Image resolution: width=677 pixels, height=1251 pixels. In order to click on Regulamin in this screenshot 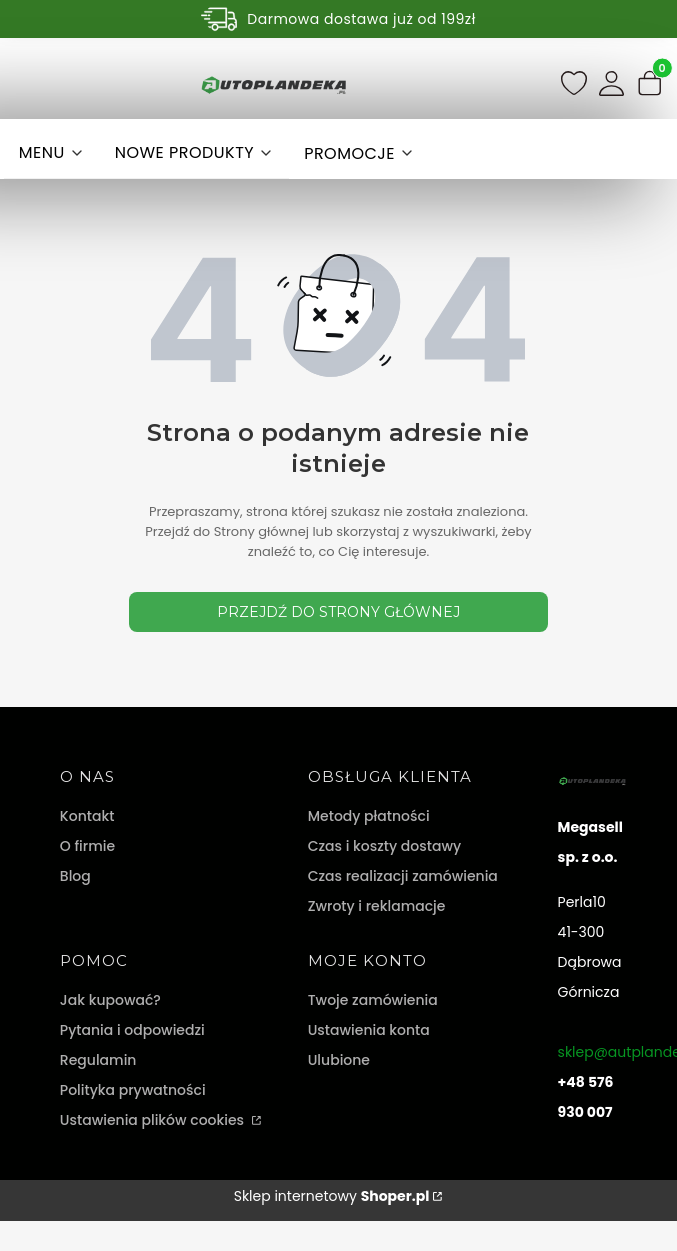, I will do `click(98, 1060)`.